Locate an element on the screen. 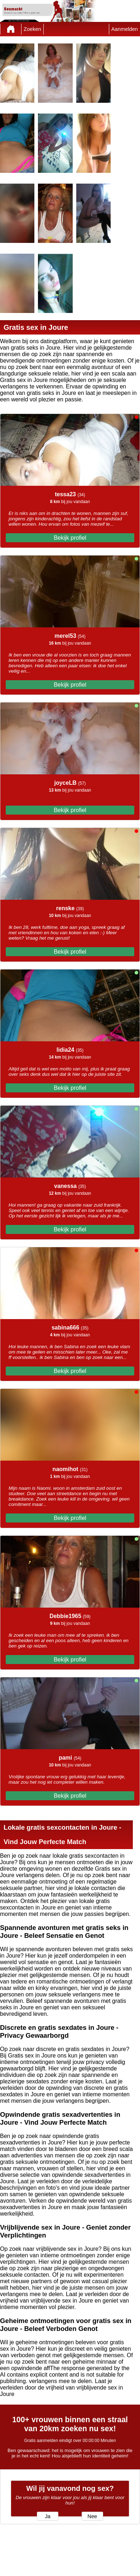 The image size is (140, 2576). Ja is located at coordinates (47, 2516).